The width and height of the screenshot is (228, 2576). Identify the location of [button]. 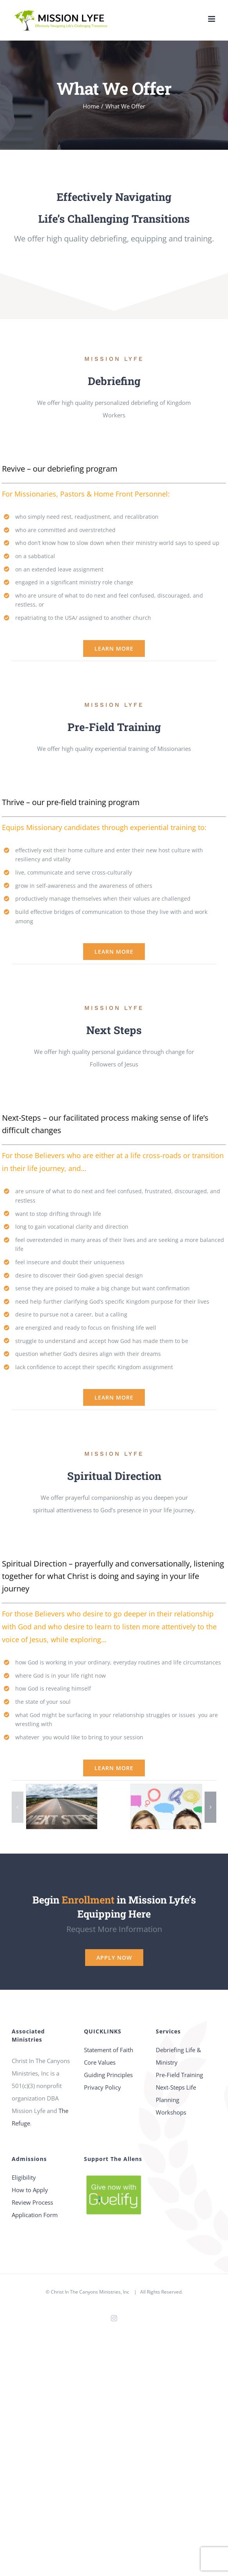
(17, 1807).